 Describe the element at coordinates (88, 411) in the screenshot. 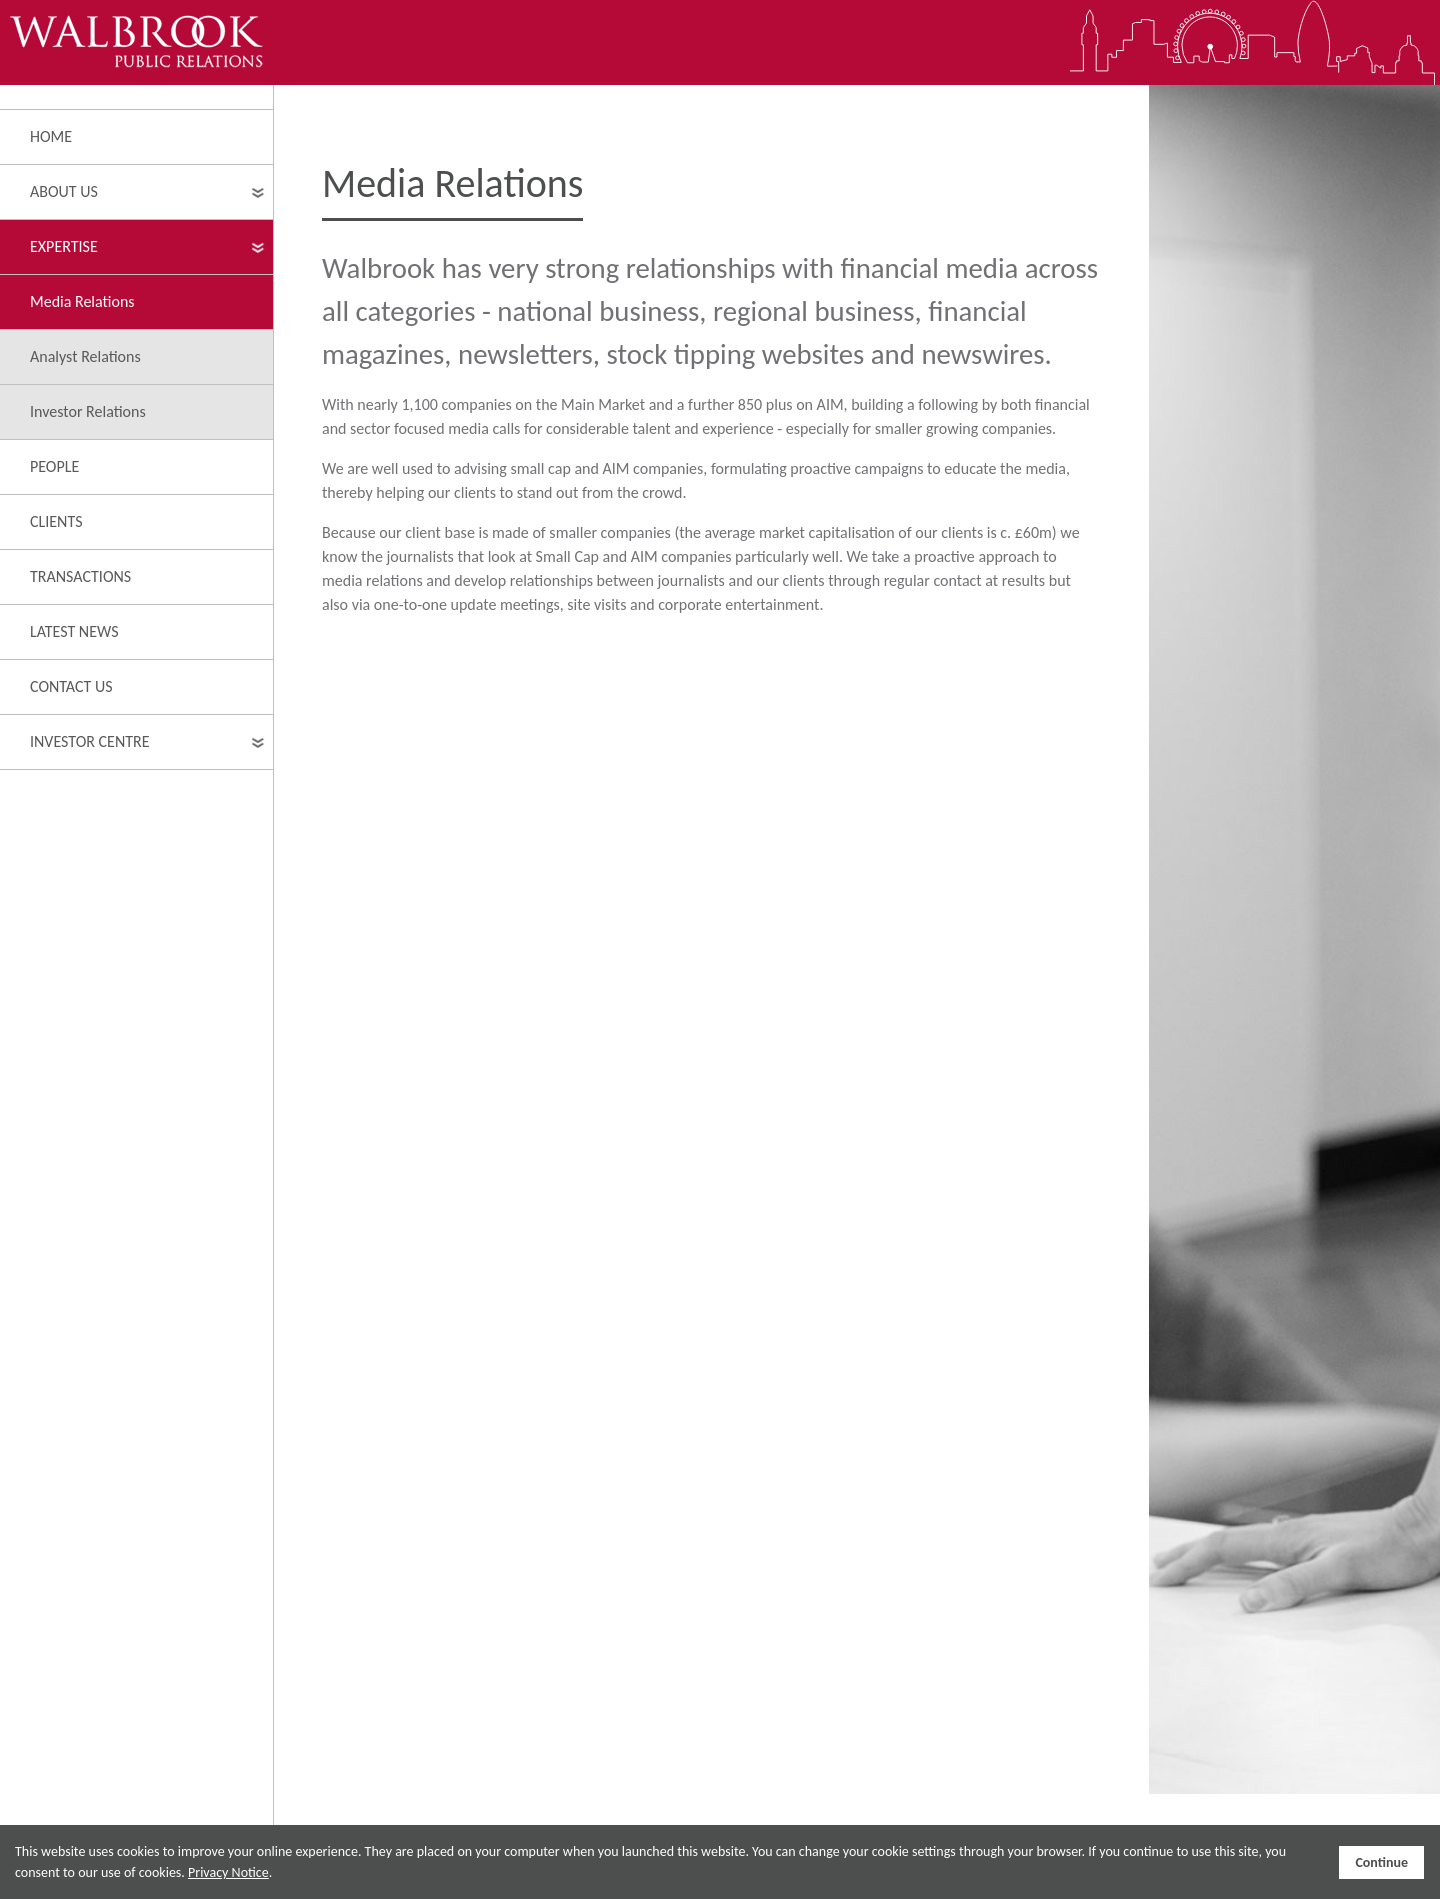

I see `Investor Relations` at that location.